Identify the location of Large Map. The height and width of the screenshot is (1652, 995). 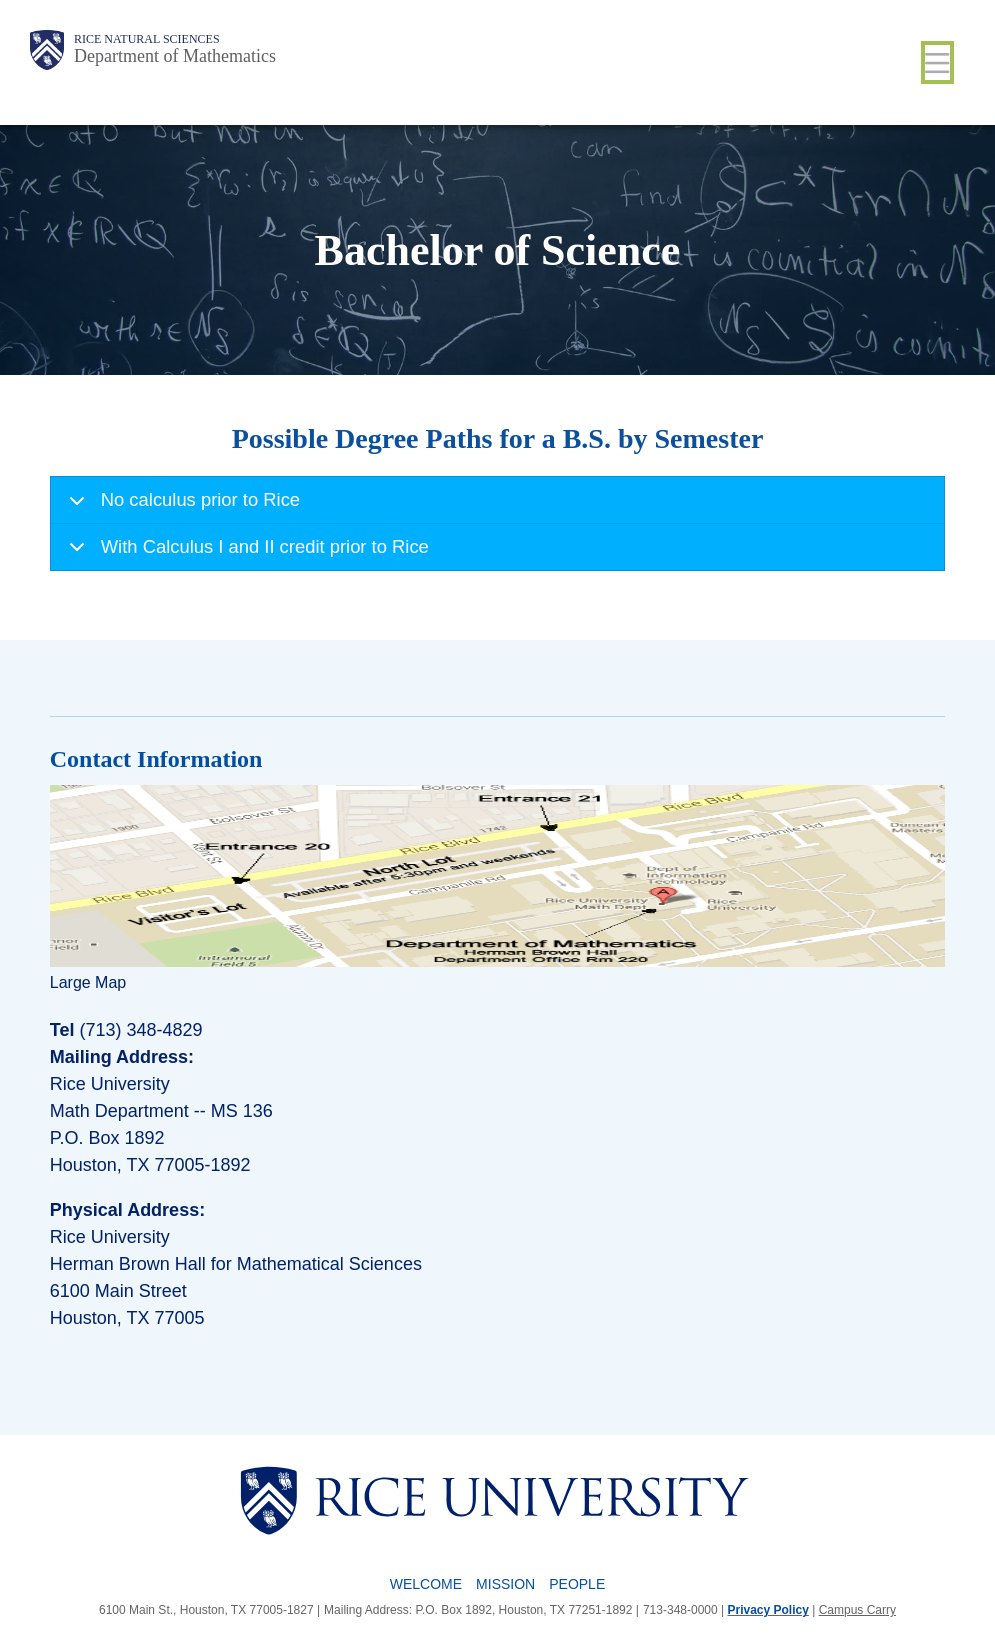
(88, 982).